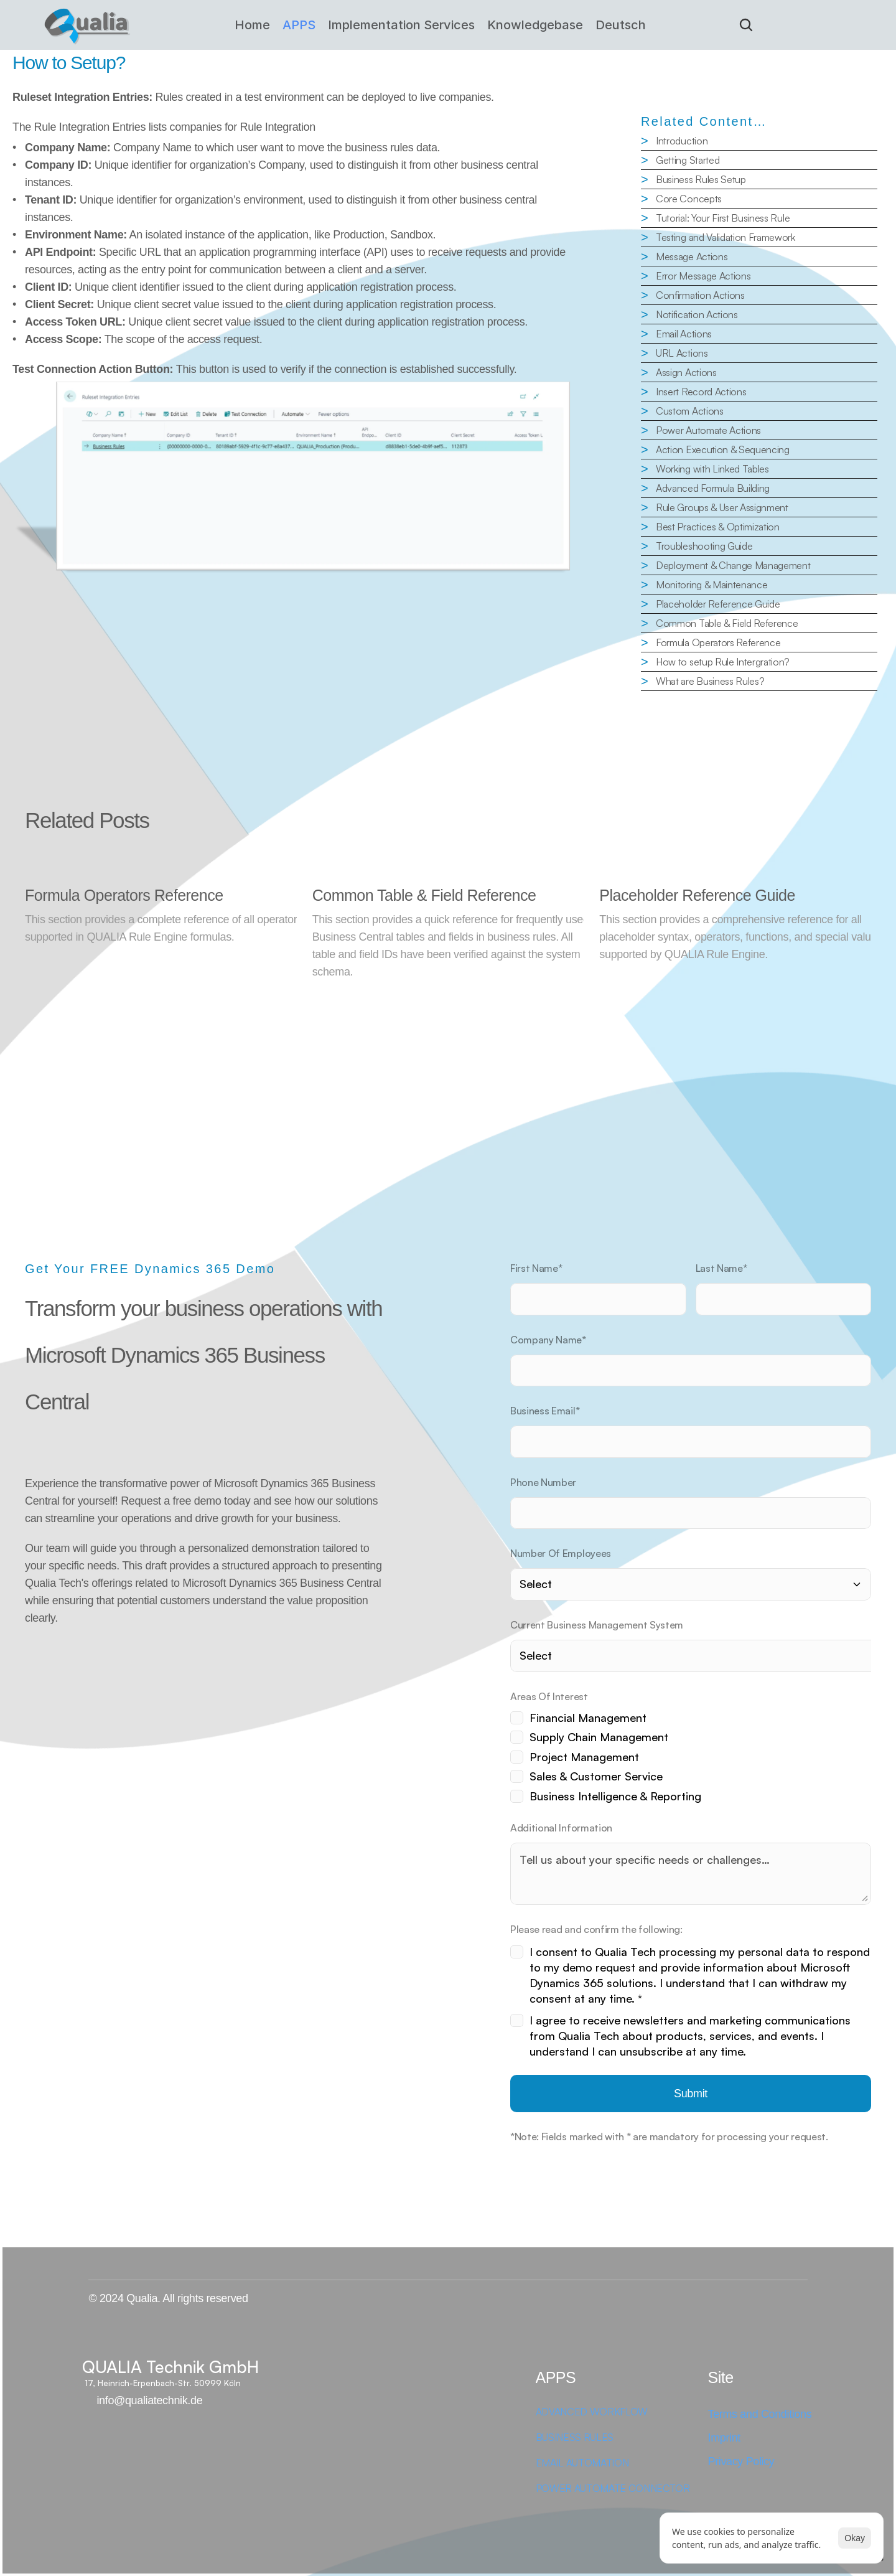  What do you see at coordinates (582, 2462) in the screenshot?
I see `EMAIL AUTOMATION` at bounding box center [582, 2462].